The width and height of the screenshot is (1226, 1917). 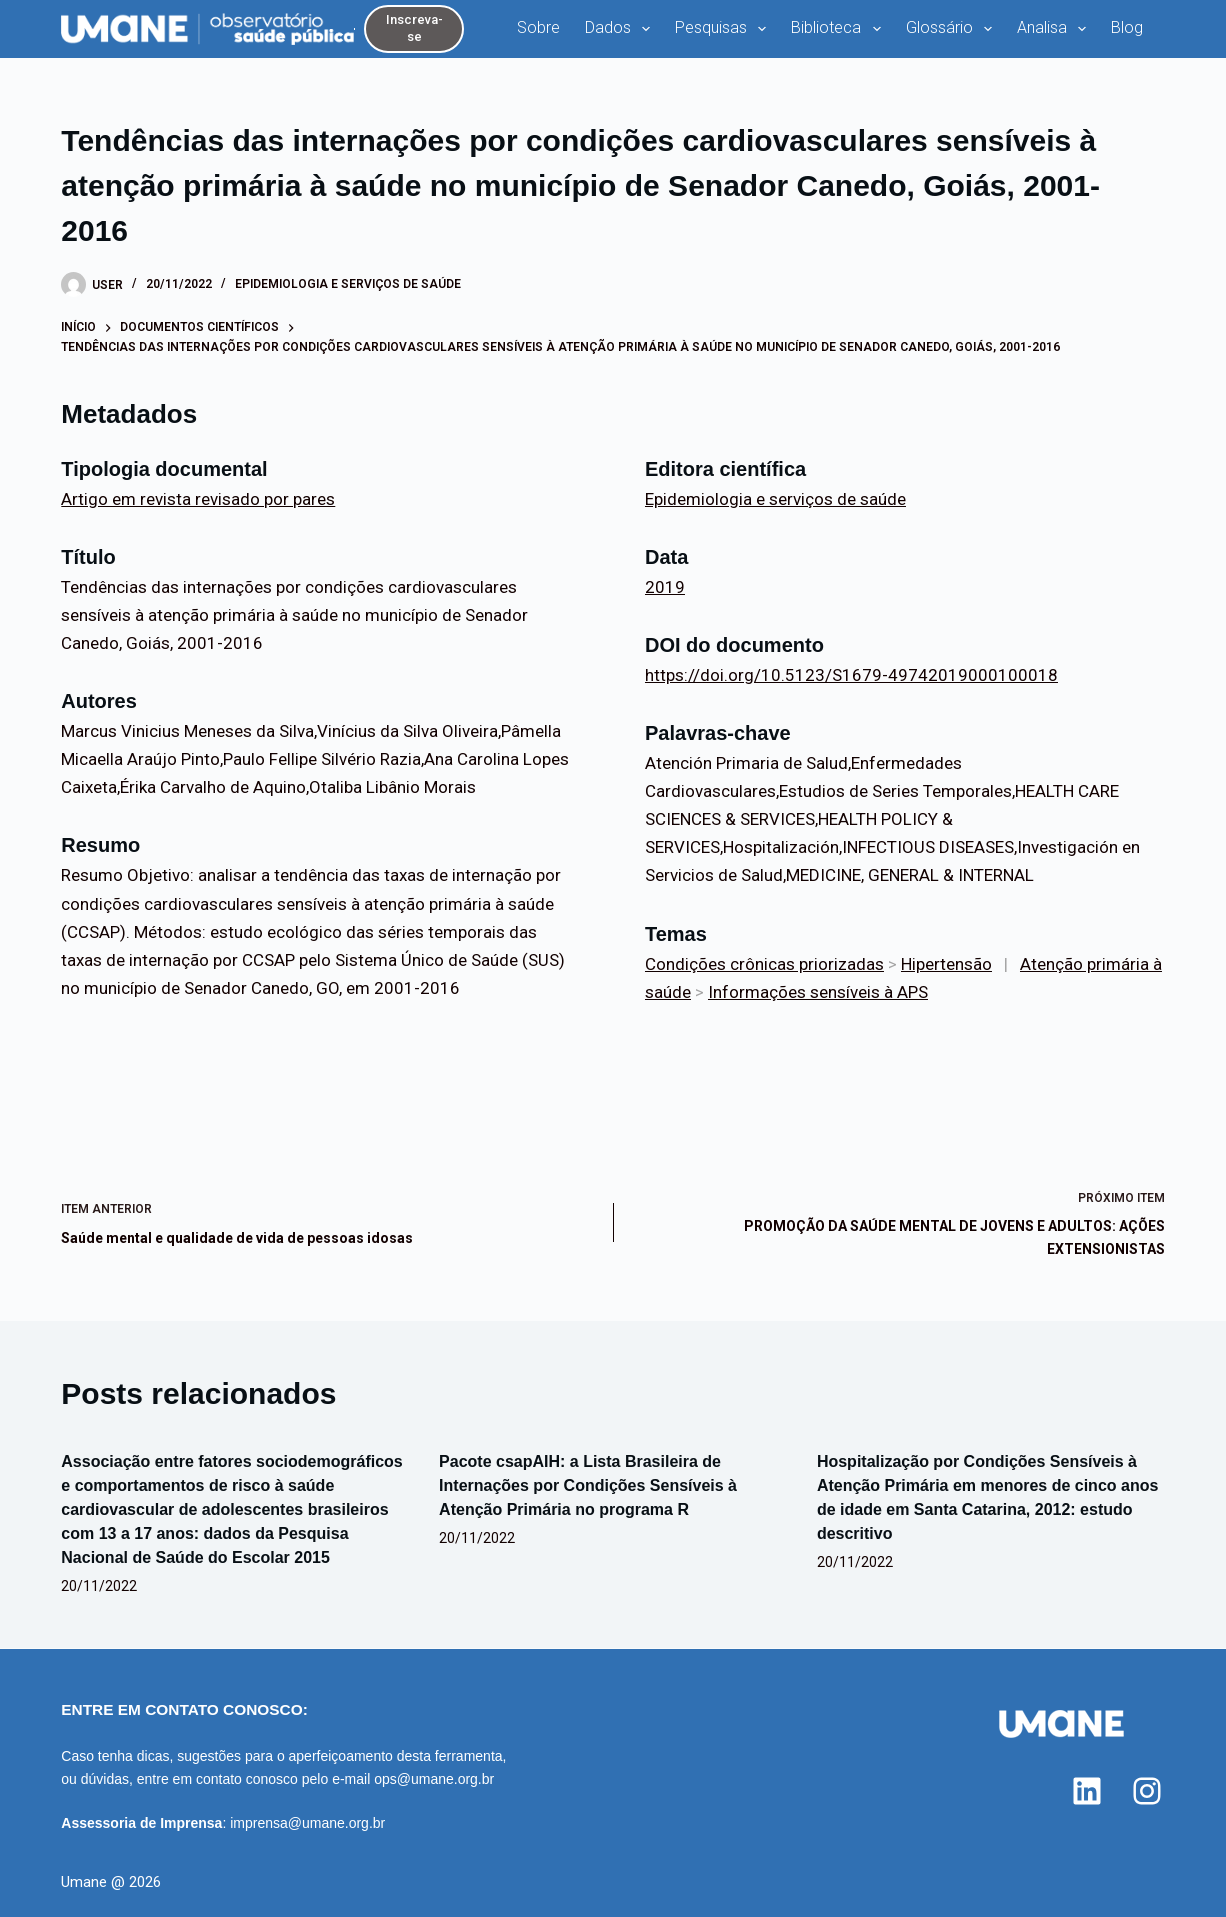 What do you see at coordinates (1127, 27) in the screenshot?
I see `Blog [menuitem]` at bounding box center [1127, 27].